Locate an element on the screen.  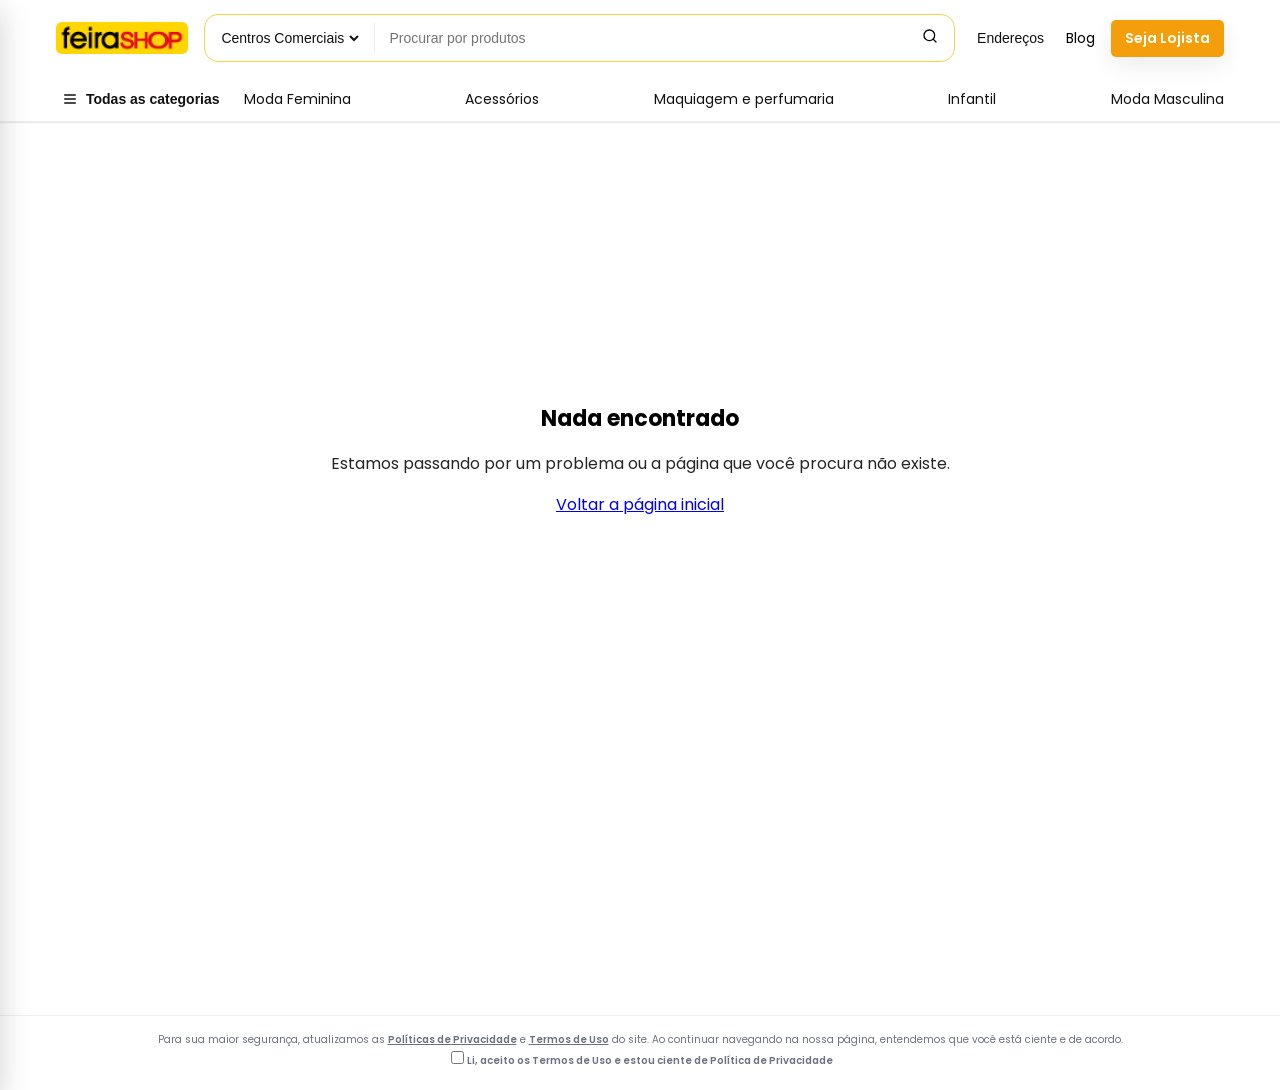
Maquiagem e perfumaria is located at coordinates (744, 99).